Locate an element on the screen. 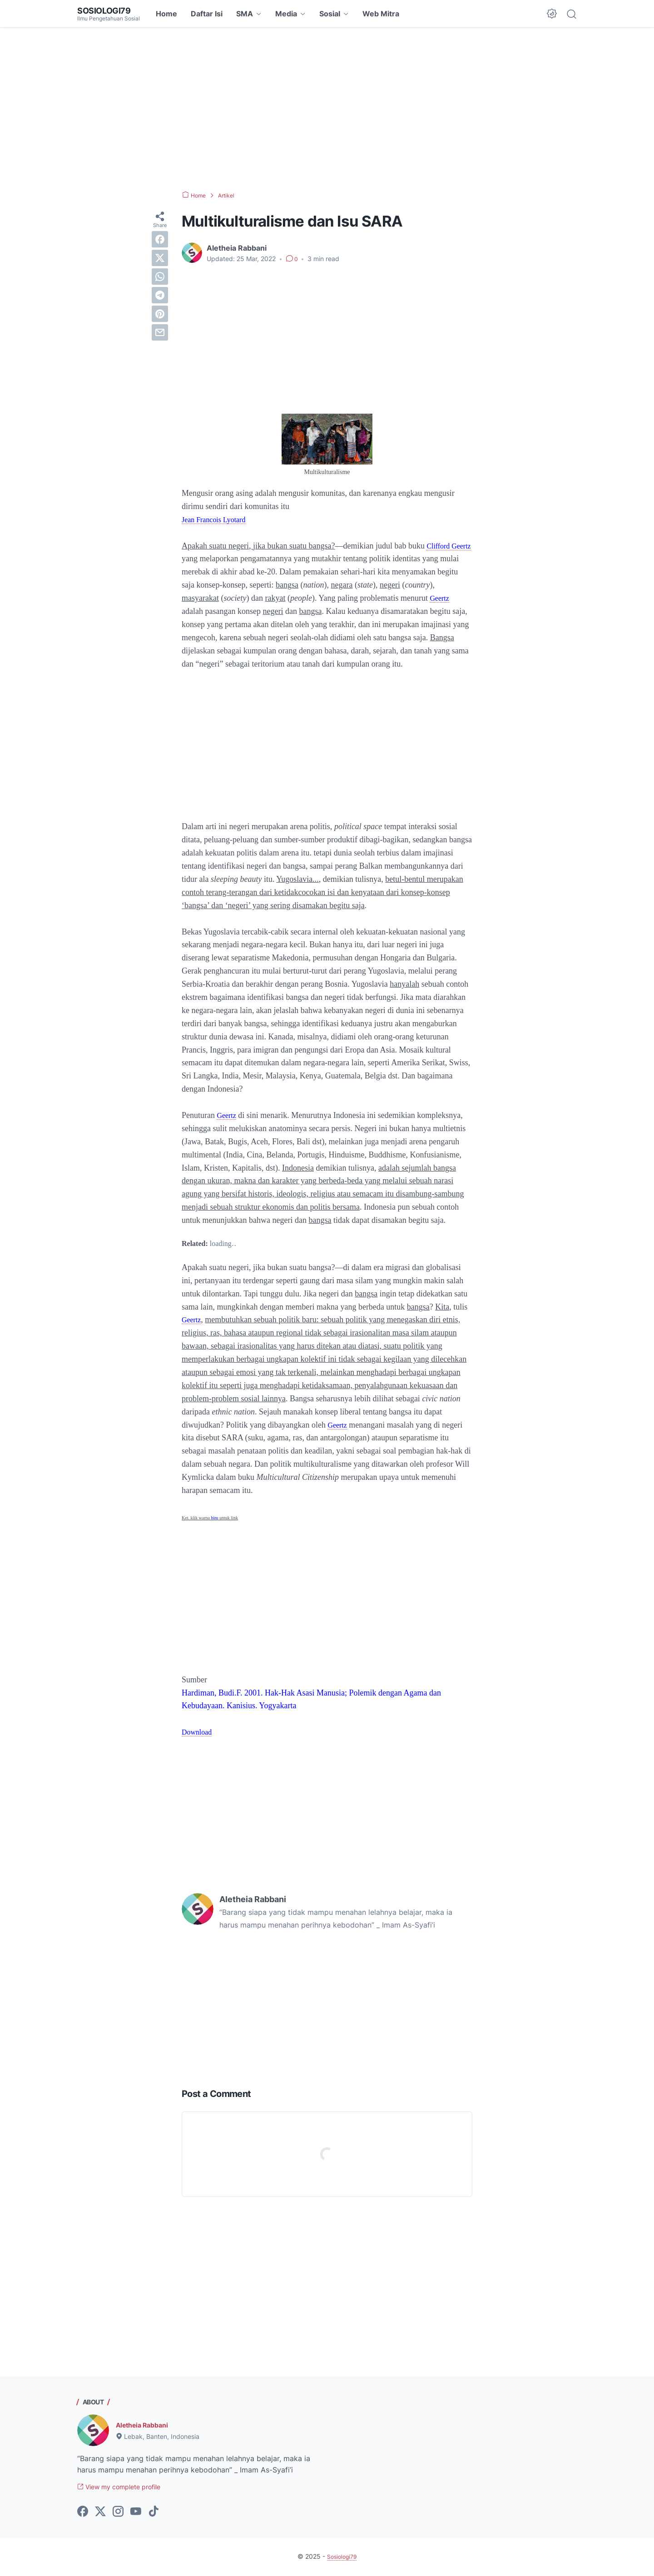  [facebook-icon] is located at coordinates (82, 2513).